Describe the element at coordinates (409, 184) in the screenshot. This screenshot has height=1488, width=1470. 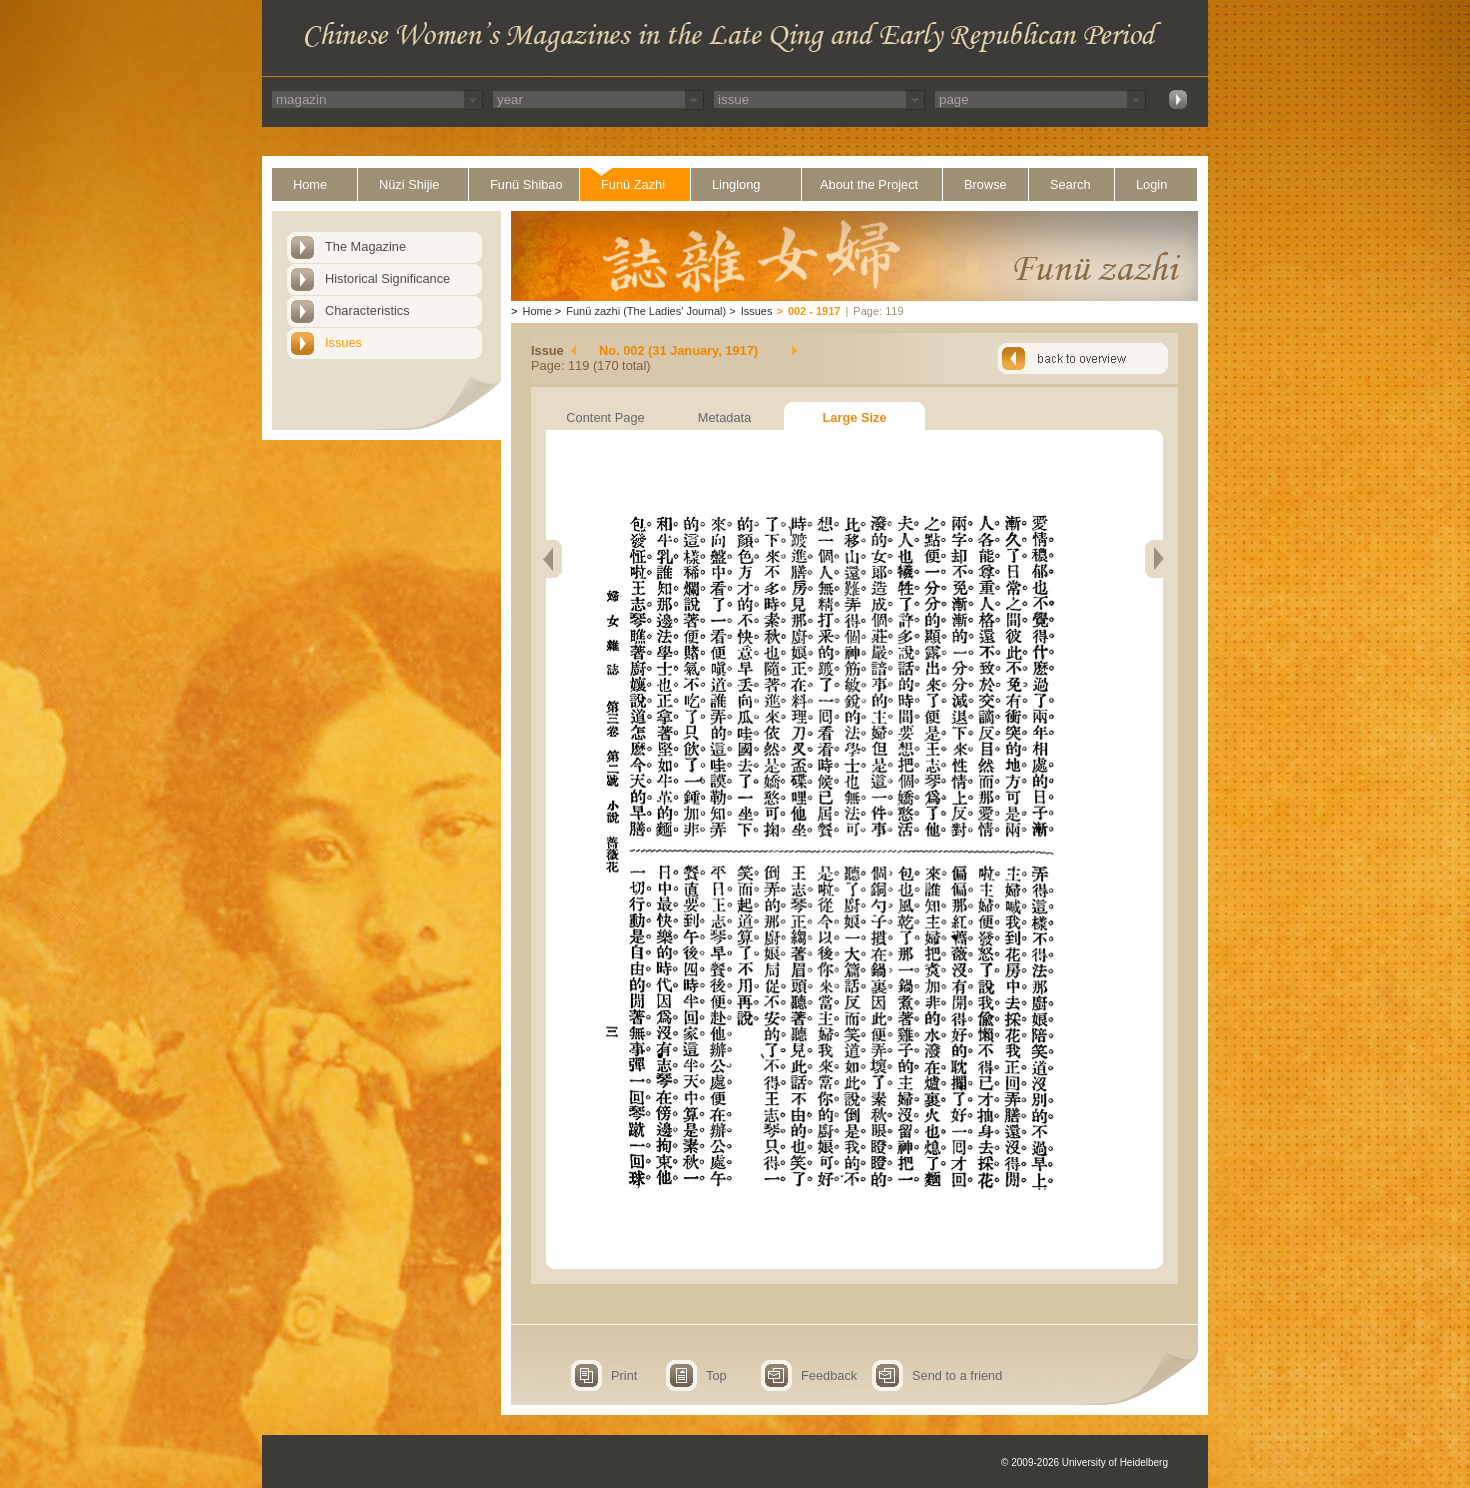
I see `Nüzi Shijie` at that location.